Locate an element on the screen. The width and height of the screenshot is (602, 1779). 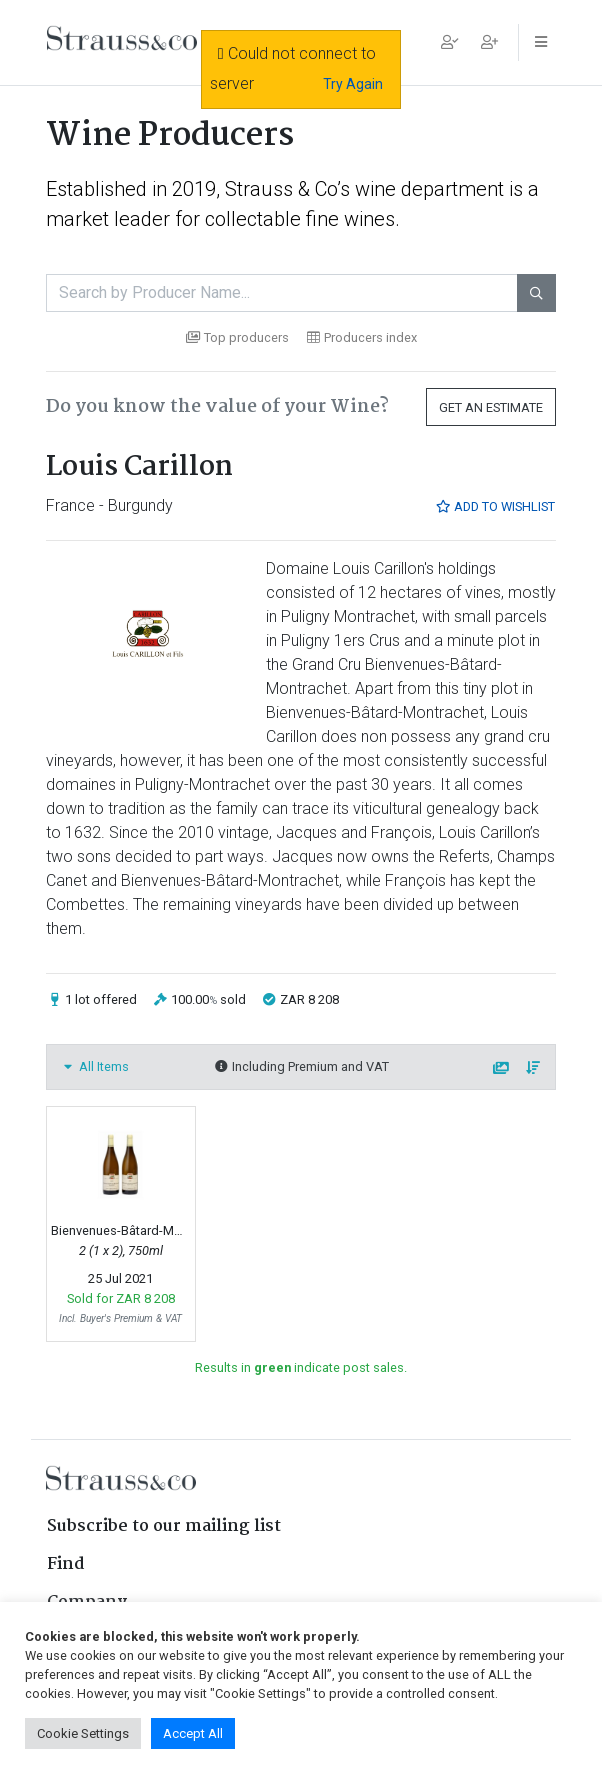
Try Again is located at coordinates (353, 84).